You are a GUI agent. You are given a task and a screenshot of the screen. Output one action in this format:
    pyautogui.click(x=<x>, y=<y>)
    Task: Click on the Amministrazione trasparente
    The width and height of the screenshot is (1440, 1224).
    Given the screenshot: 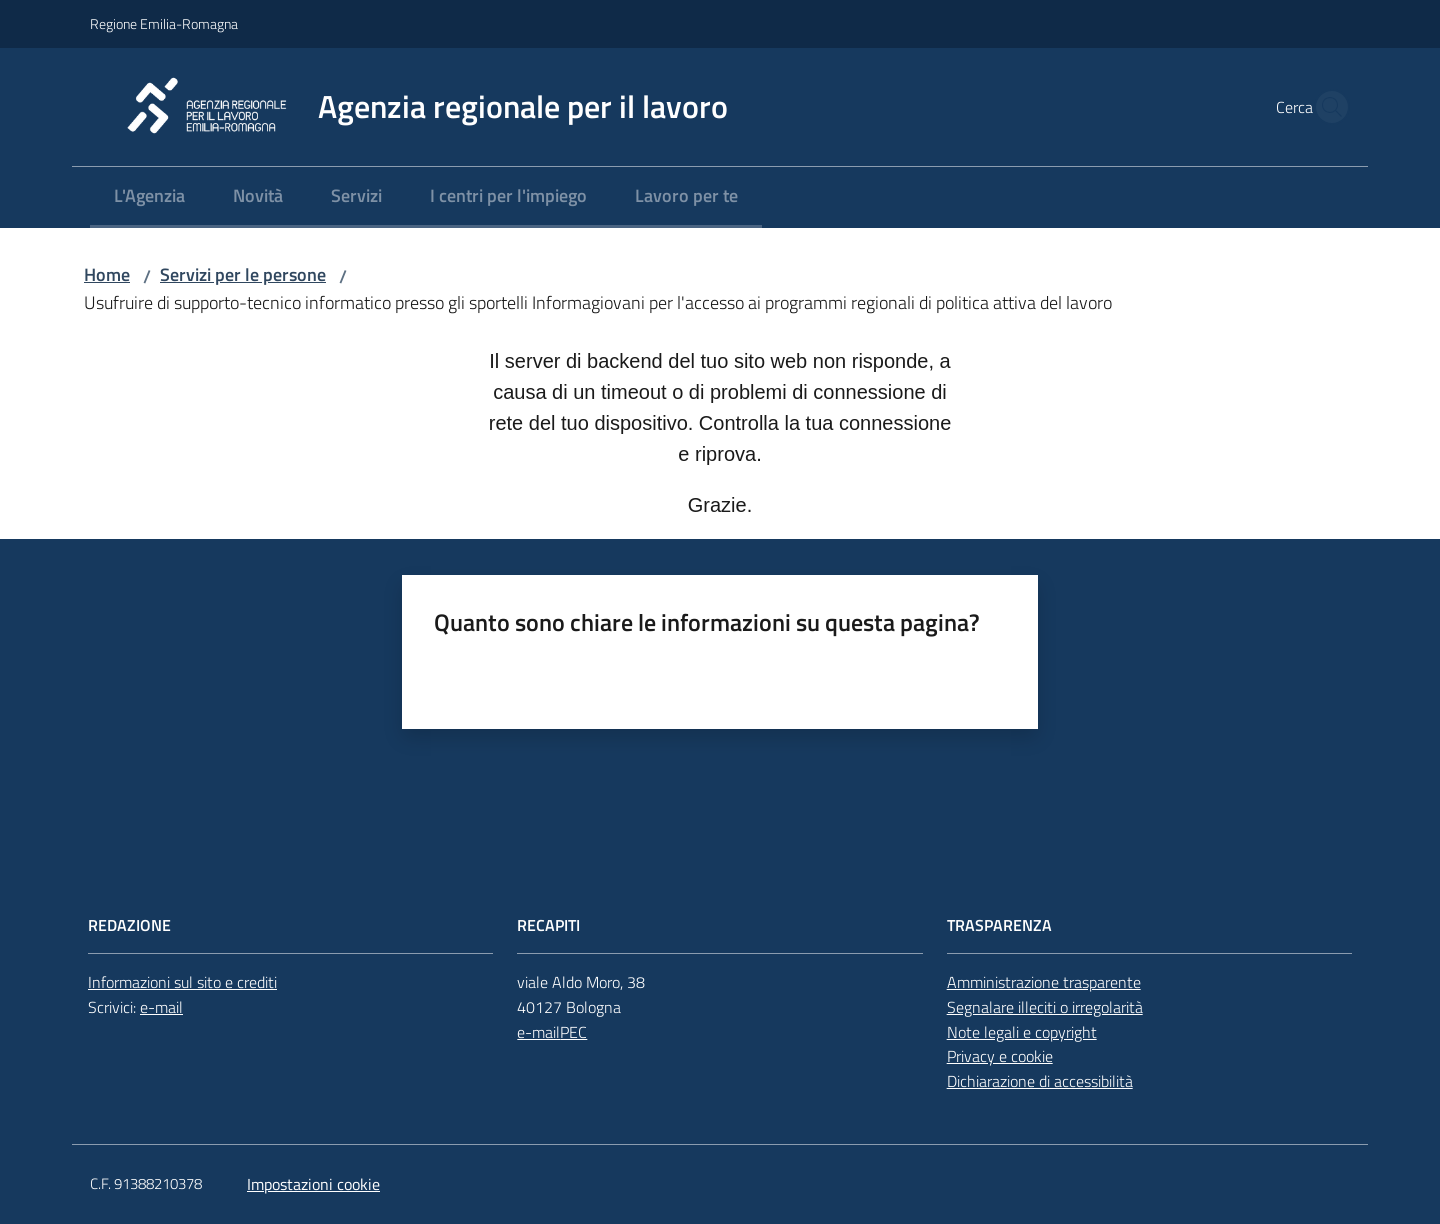 What is the action you would take?
    pyautogui.click(x=1044, y=982)
    